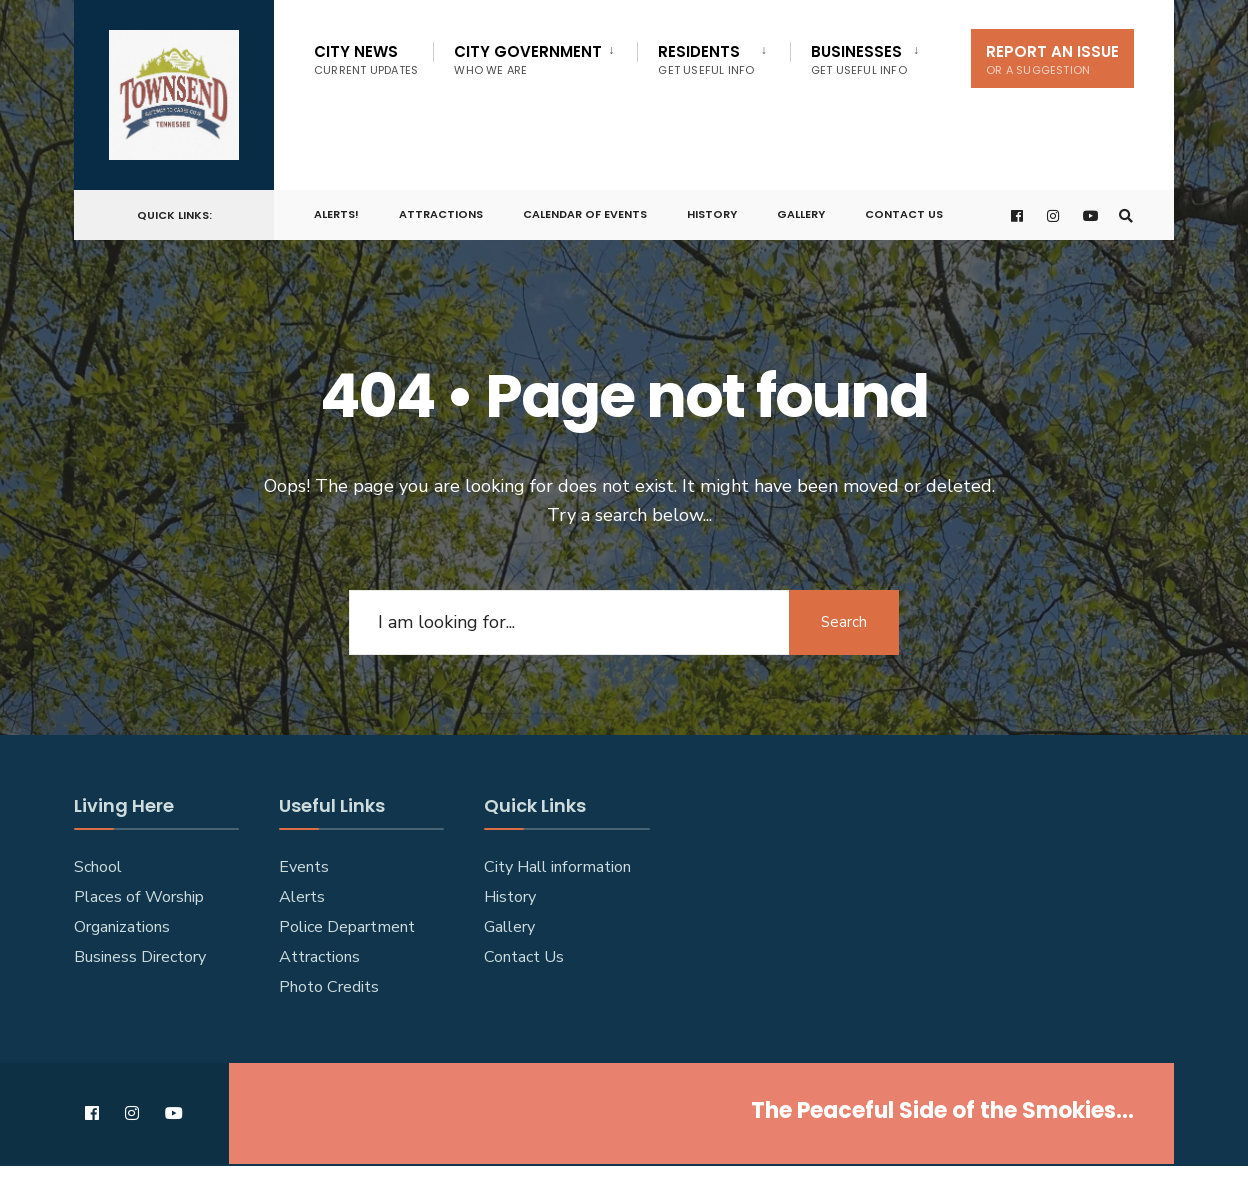  What do you see at coordinates (528, 59) in the screenshot?
I see `City Government` at bounding box center [528, 59].